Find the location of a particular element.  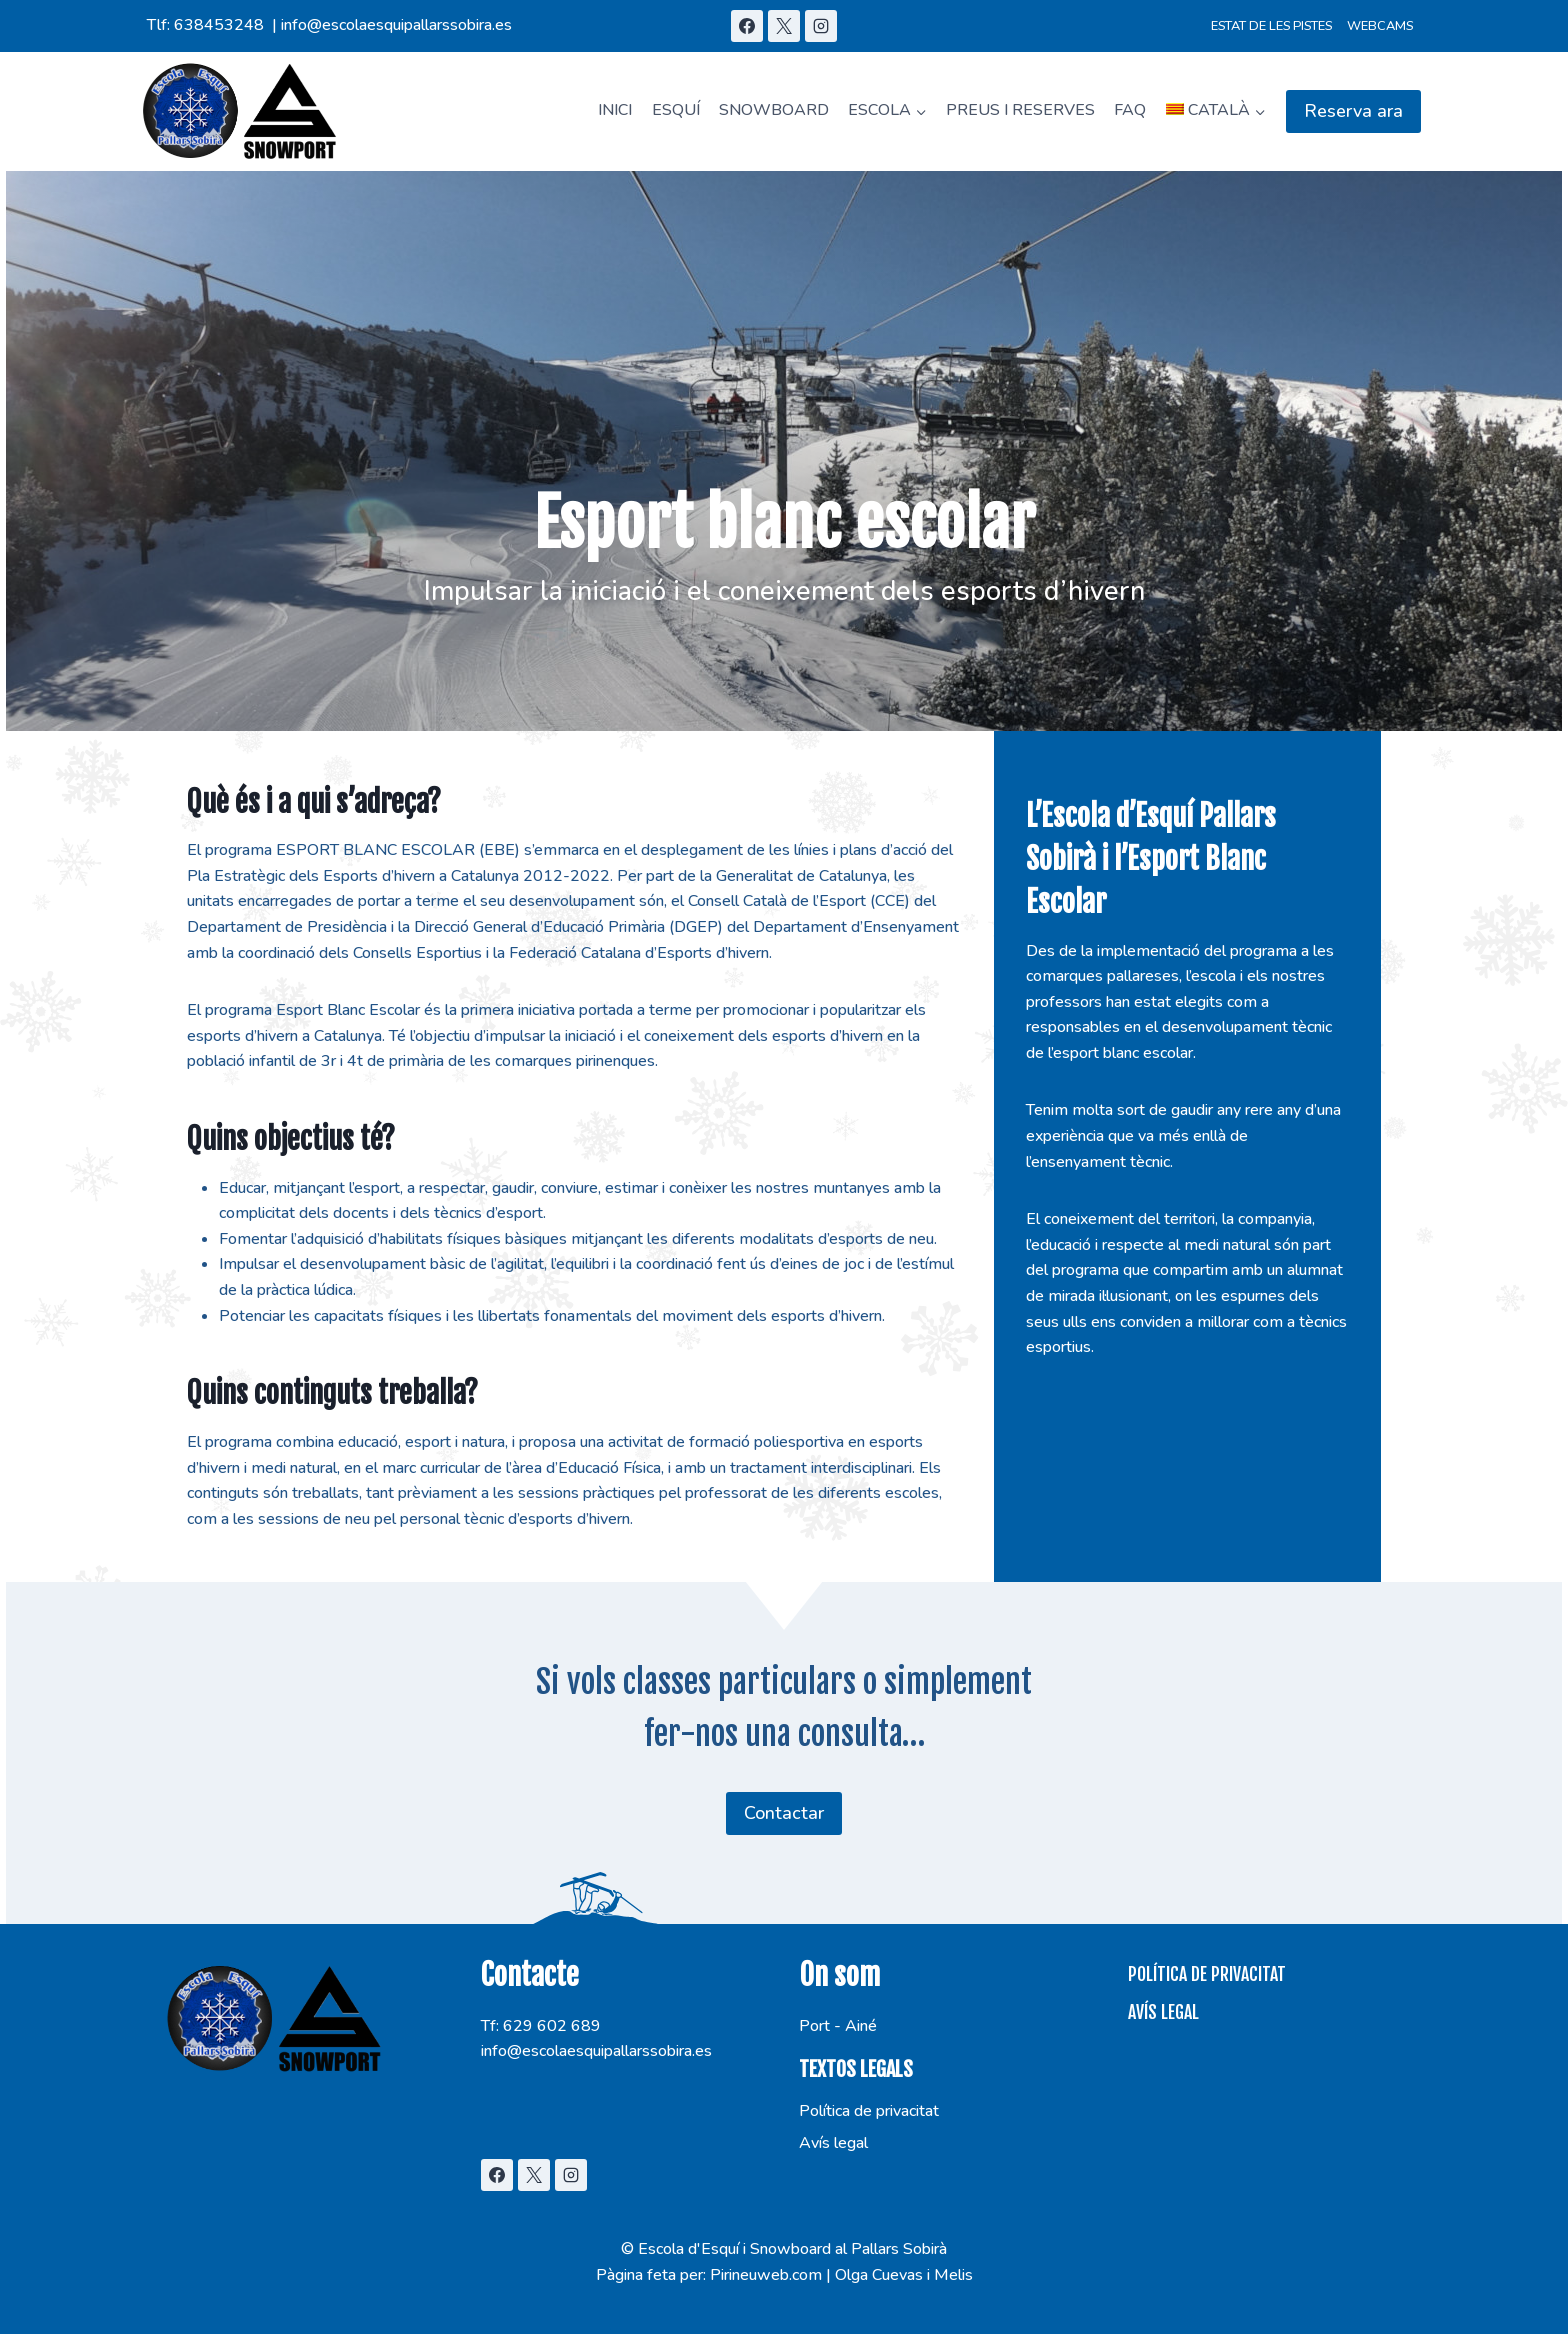

Reserva ara is located at coordinates (1353, 111).